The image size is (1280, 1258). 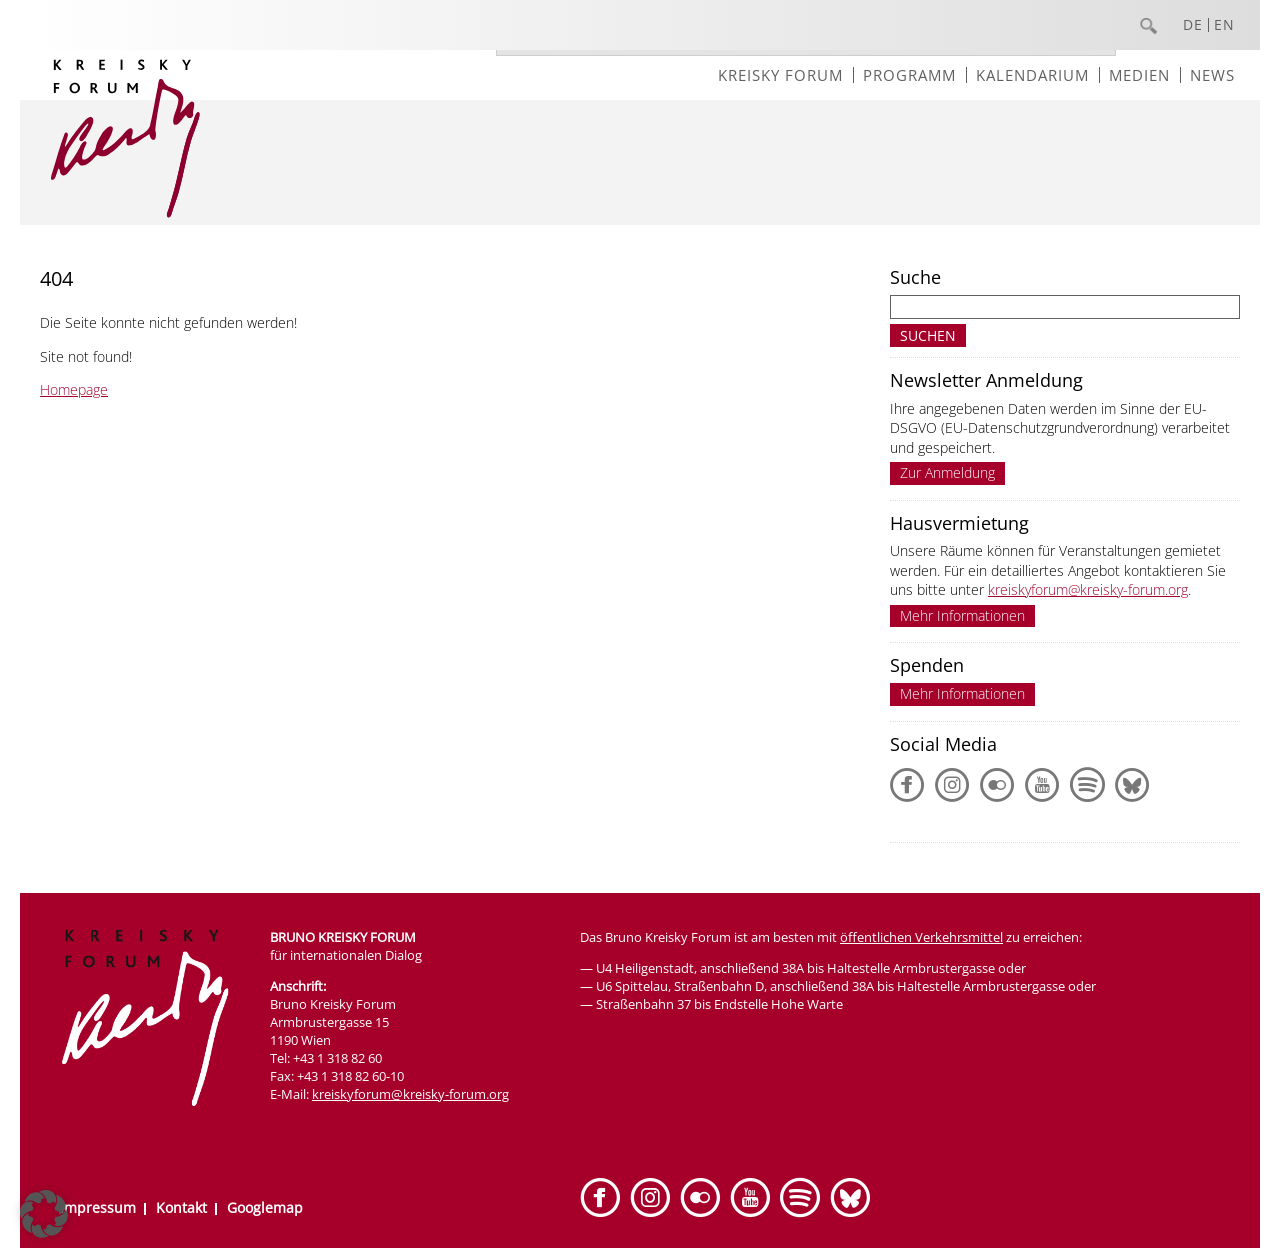 I want to click on Kreisky Forum, so click(x=780, y=75).